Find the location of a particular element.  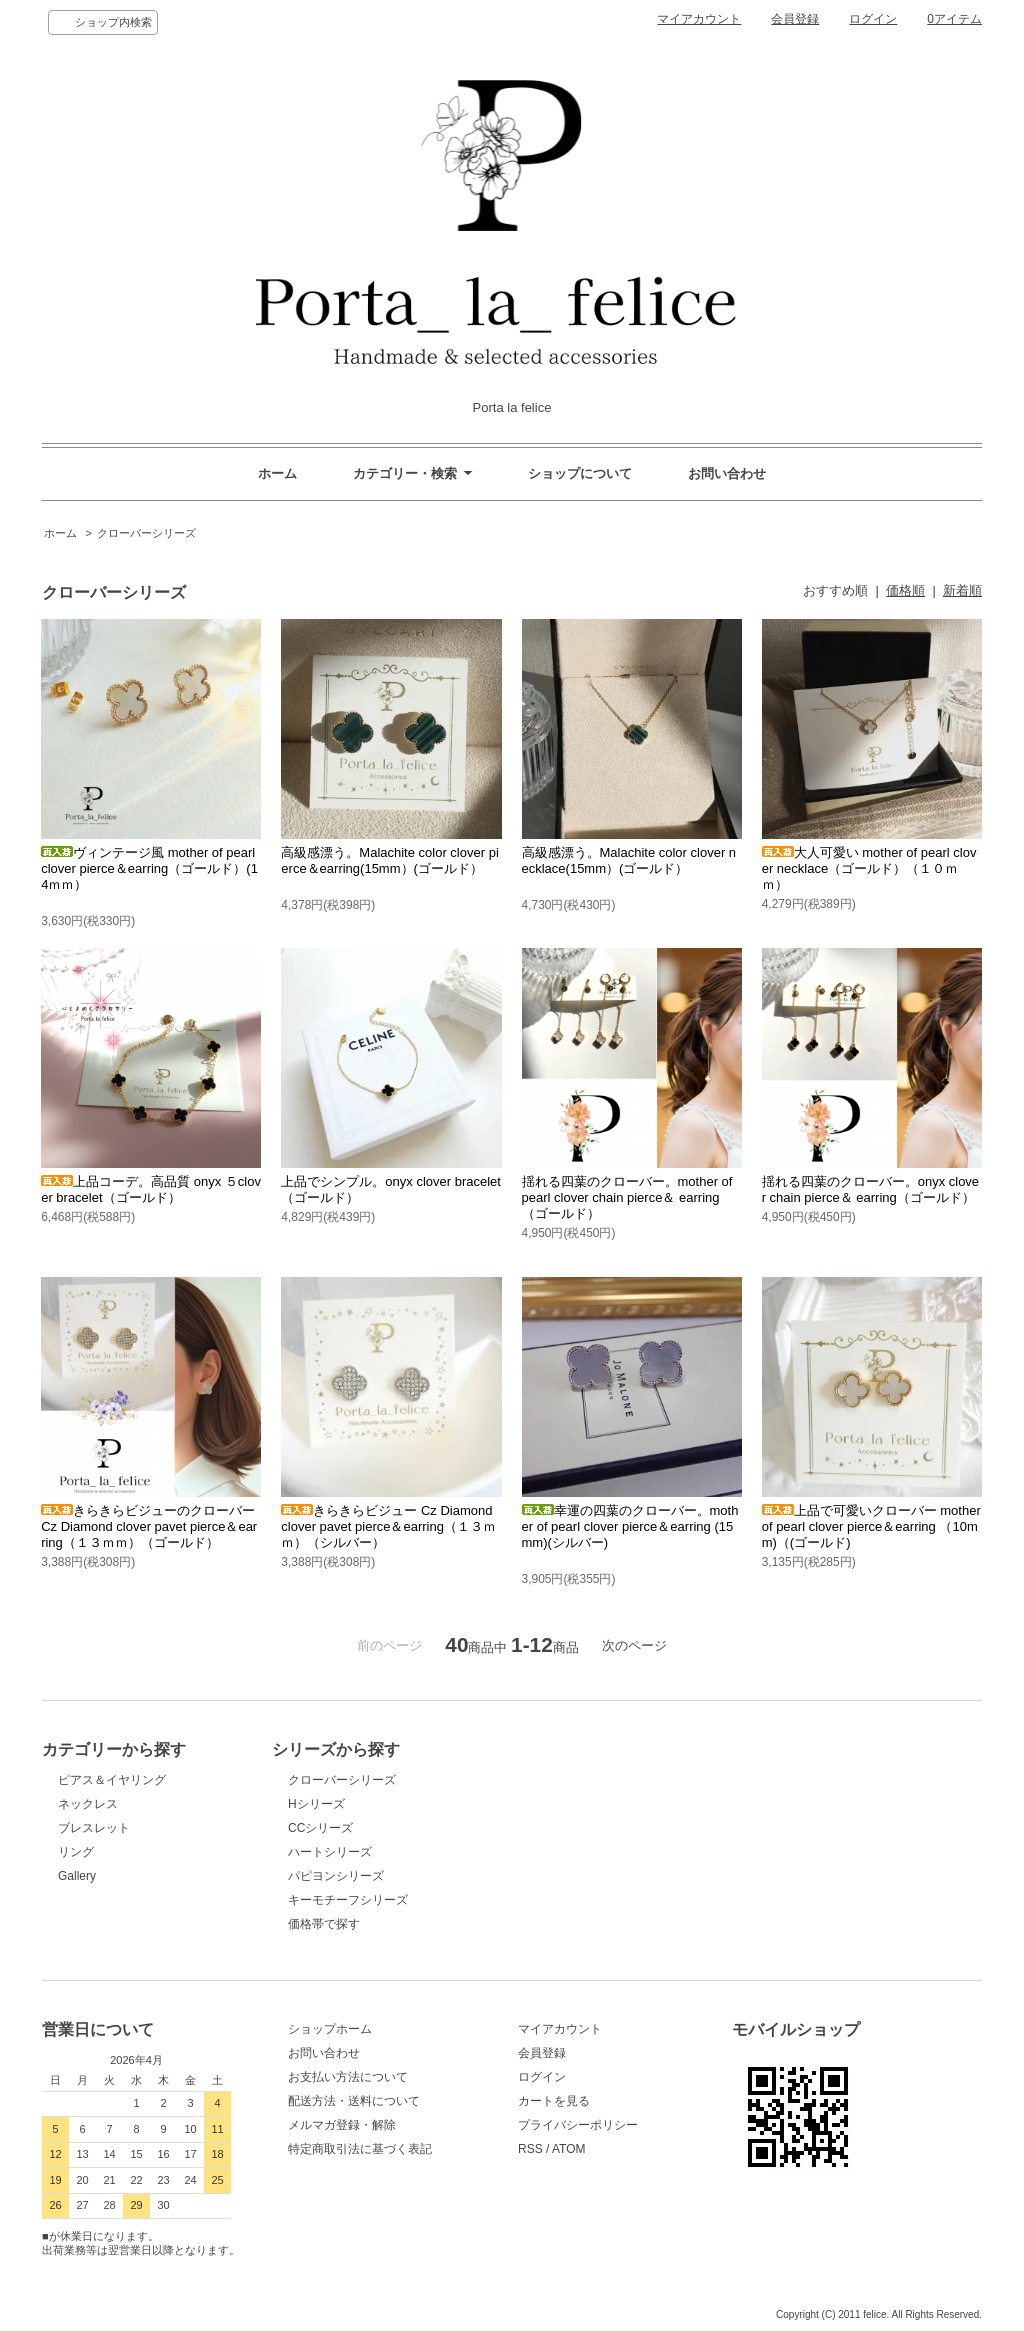

リング is located at coordinates (76, 1852).